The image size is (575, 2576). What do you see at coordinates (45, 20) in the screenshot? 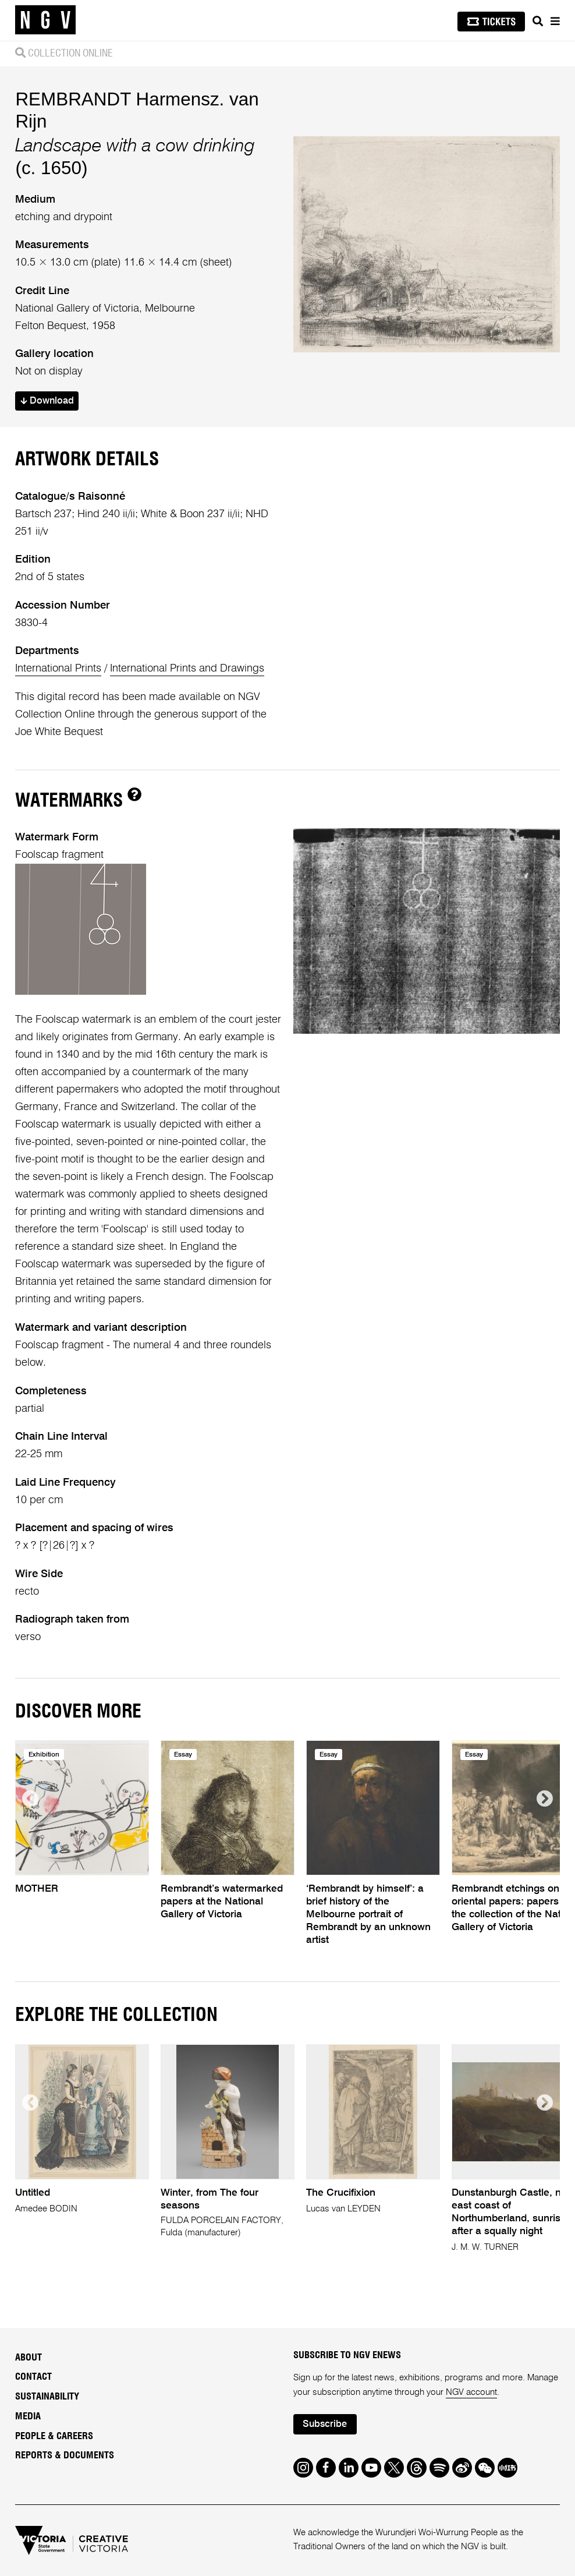
I see `[NGV Home Page]` at bounding box center [45, 20].